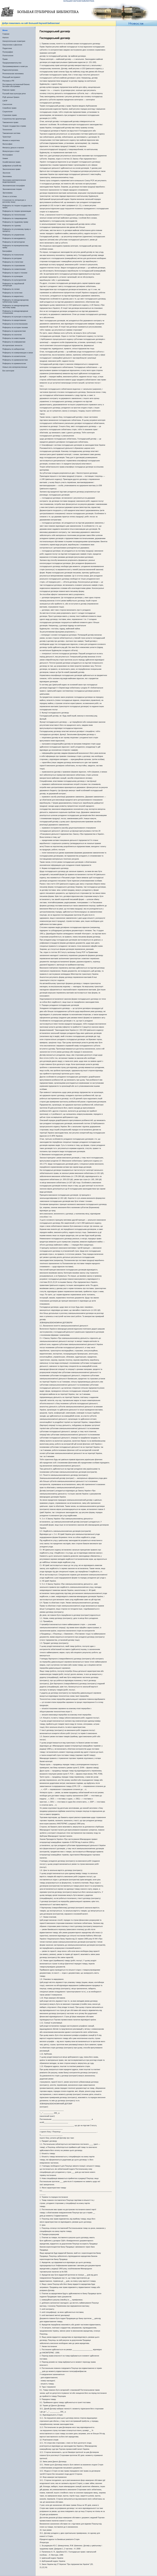 Image resolution: width=157 pixels, height=2576 pixels. Describe the element at coordinates (12, 335) in the screenshot. I see `Рефераты по зоологии` at that location.